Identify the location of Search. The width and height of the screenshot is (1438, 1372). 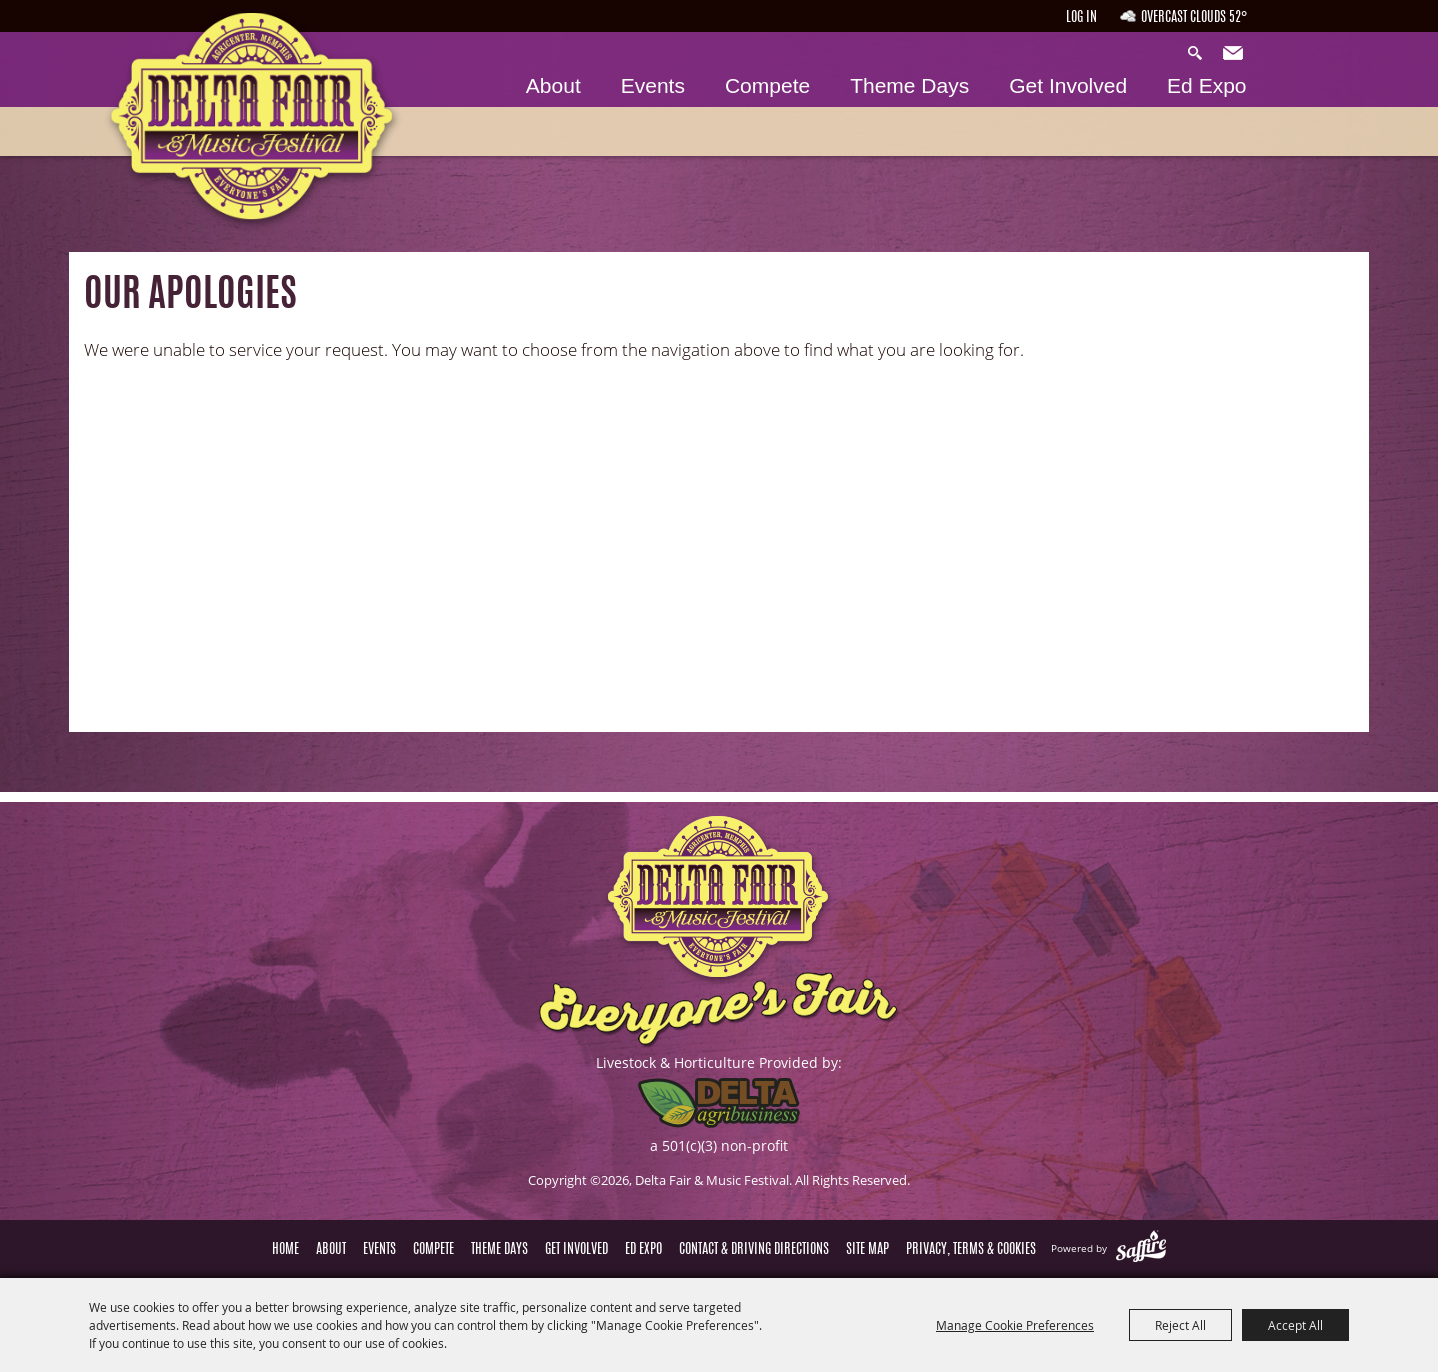
(1200, 54).